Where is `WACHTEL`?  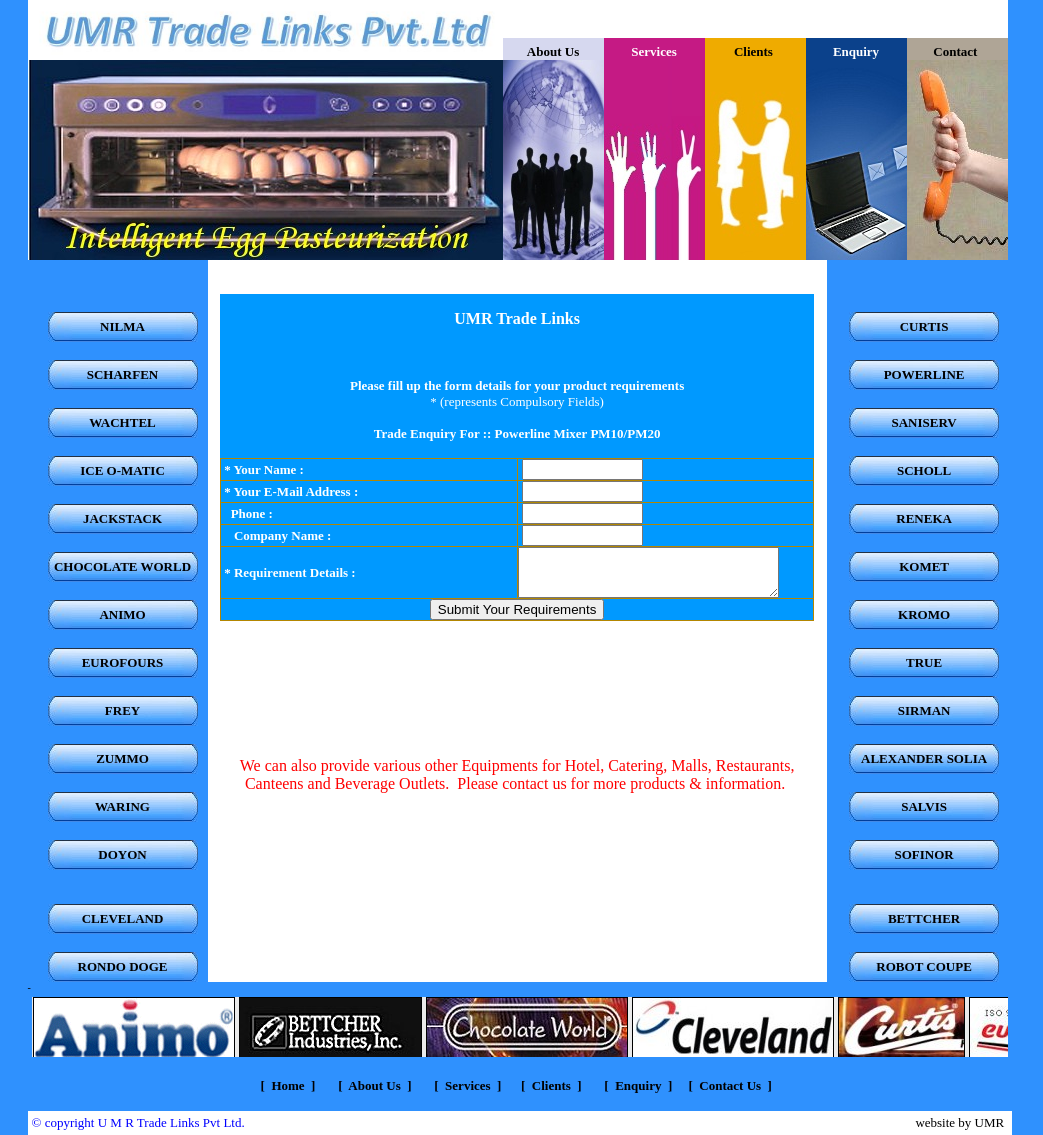 WACHTEL is located at coordinates (122, 422).